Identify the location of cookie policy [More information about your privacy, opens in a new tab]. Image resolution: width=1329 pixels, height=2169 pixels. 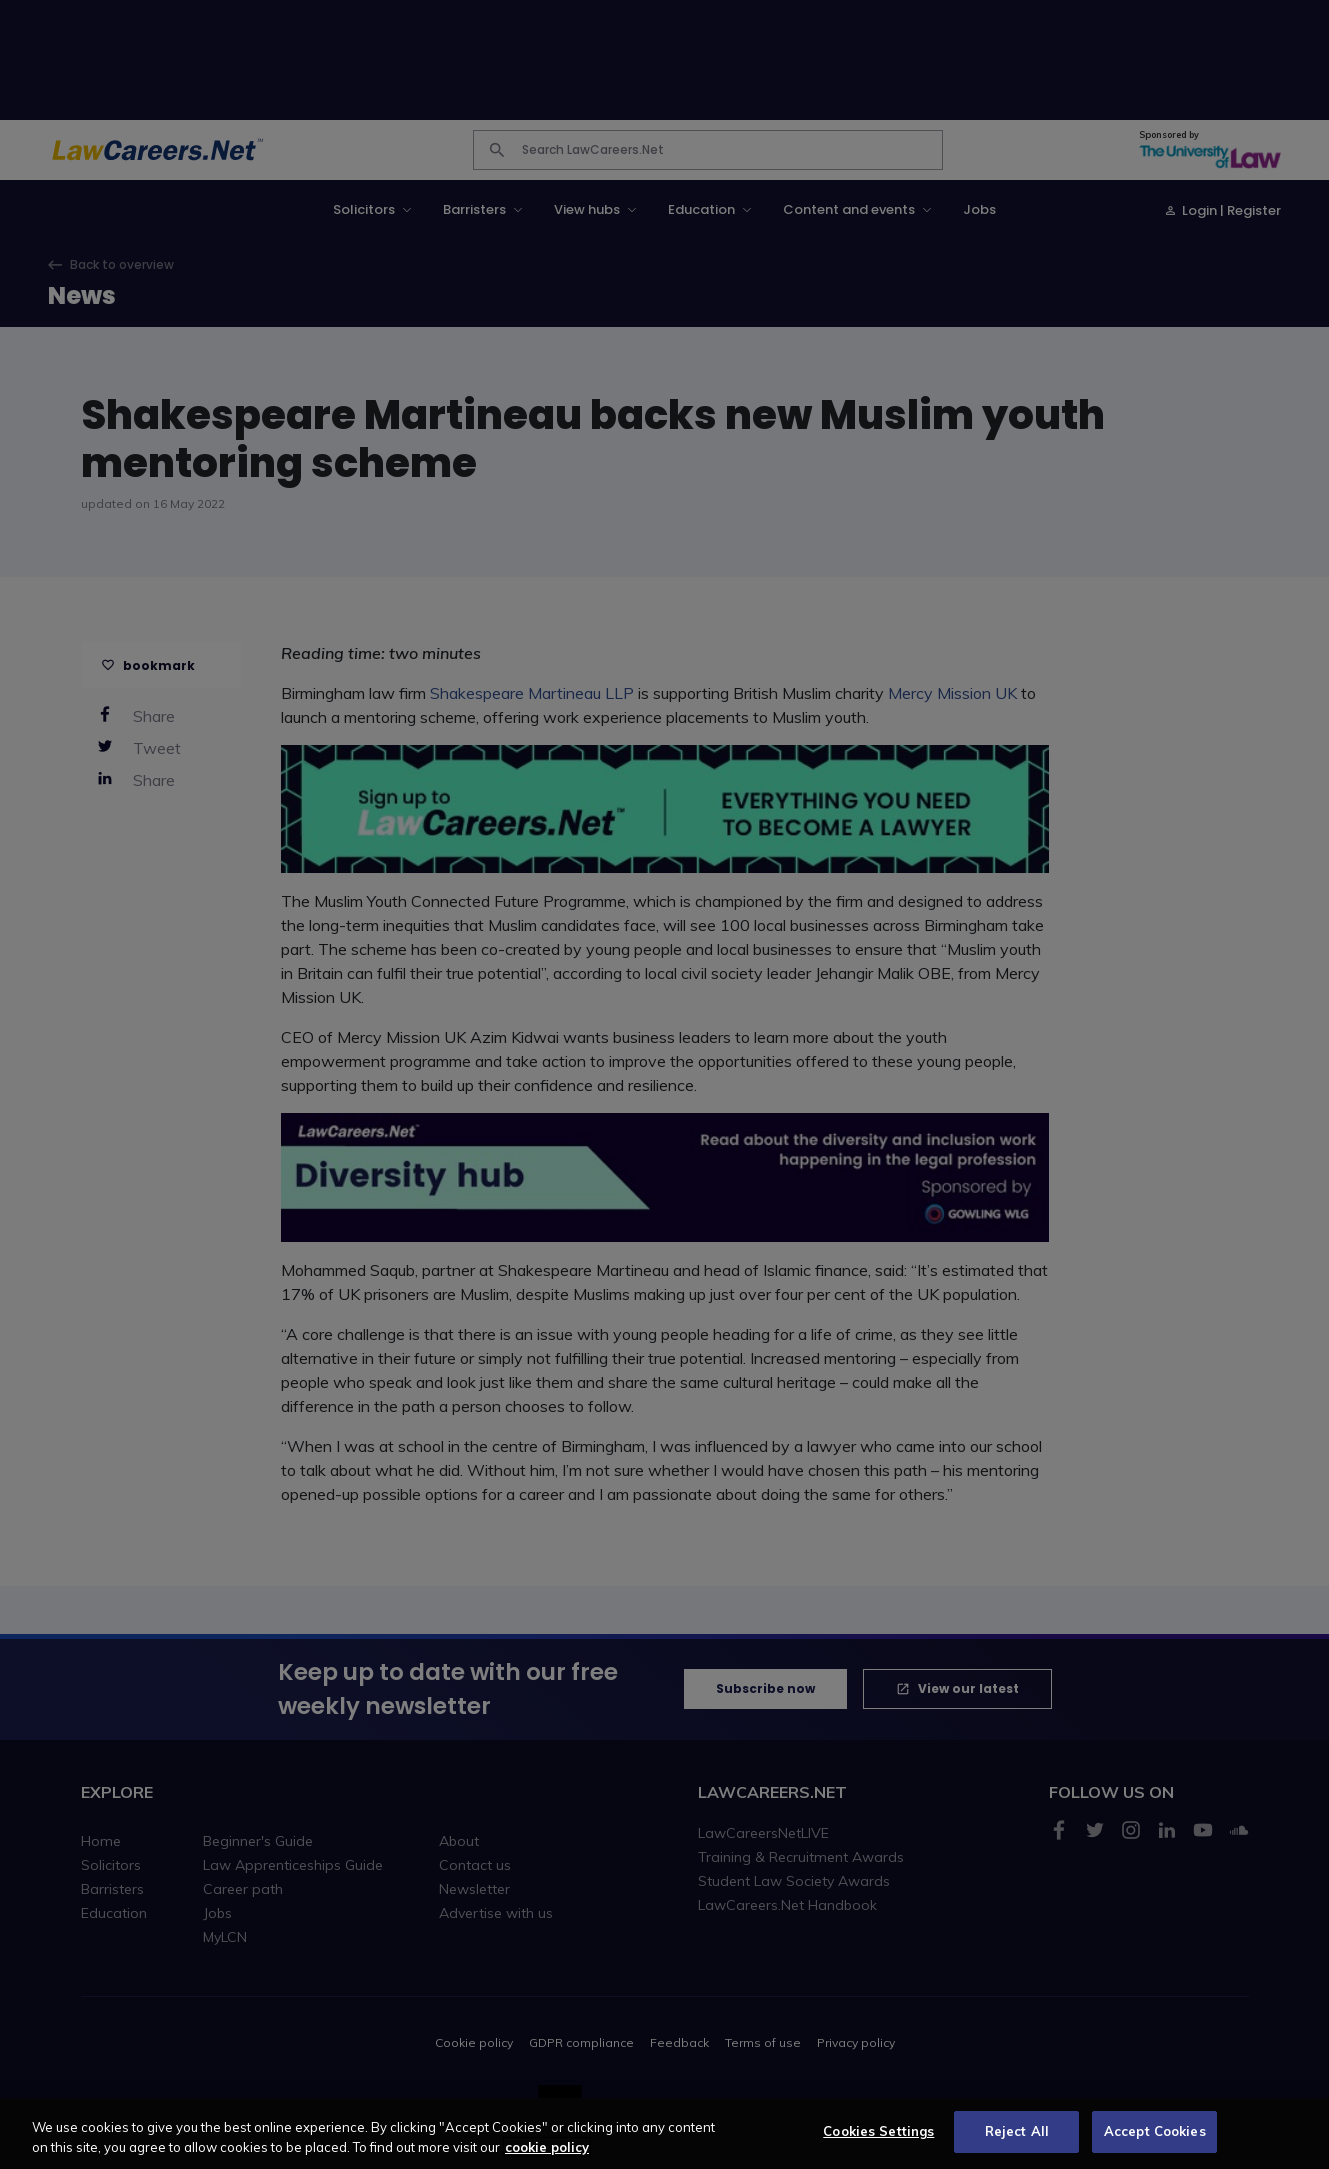
(547, 2147).